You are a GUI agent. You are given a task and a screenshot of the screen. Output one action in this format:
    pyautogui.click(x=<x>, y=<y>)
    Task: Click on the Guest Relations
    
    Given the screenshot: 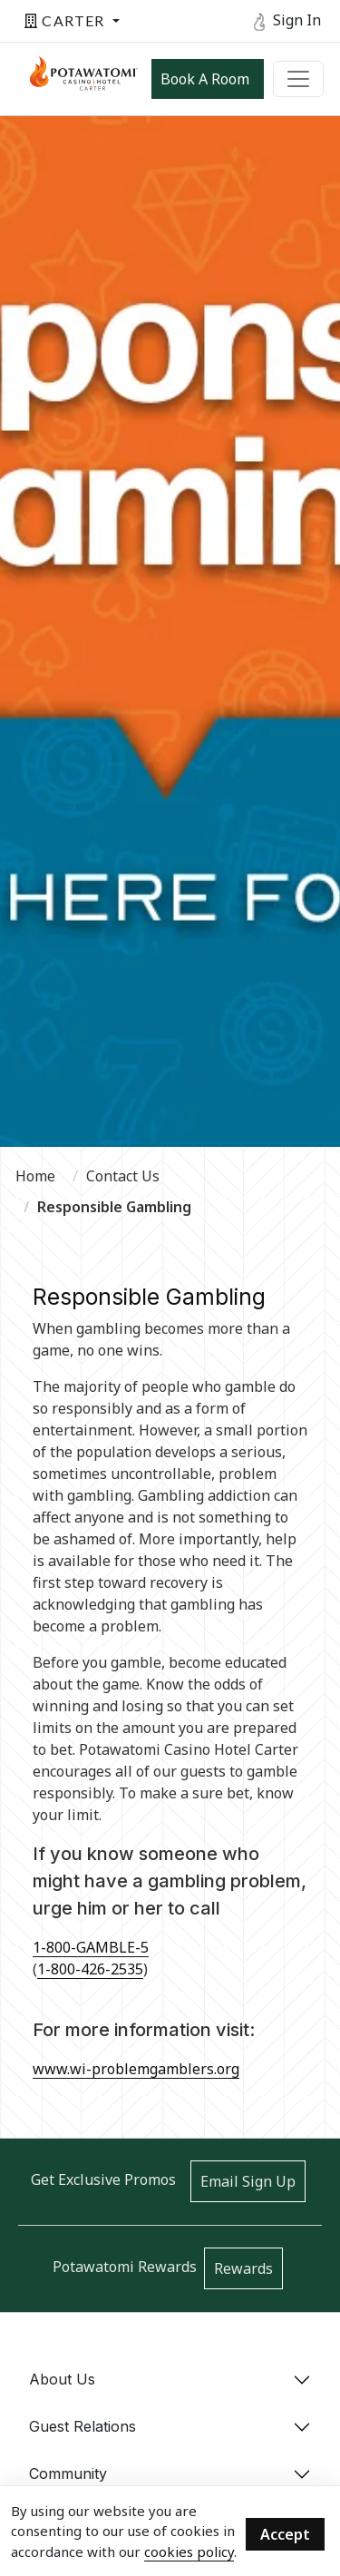 What is the action you would take?
    pyautogui.click(x=82, y=2426)
    